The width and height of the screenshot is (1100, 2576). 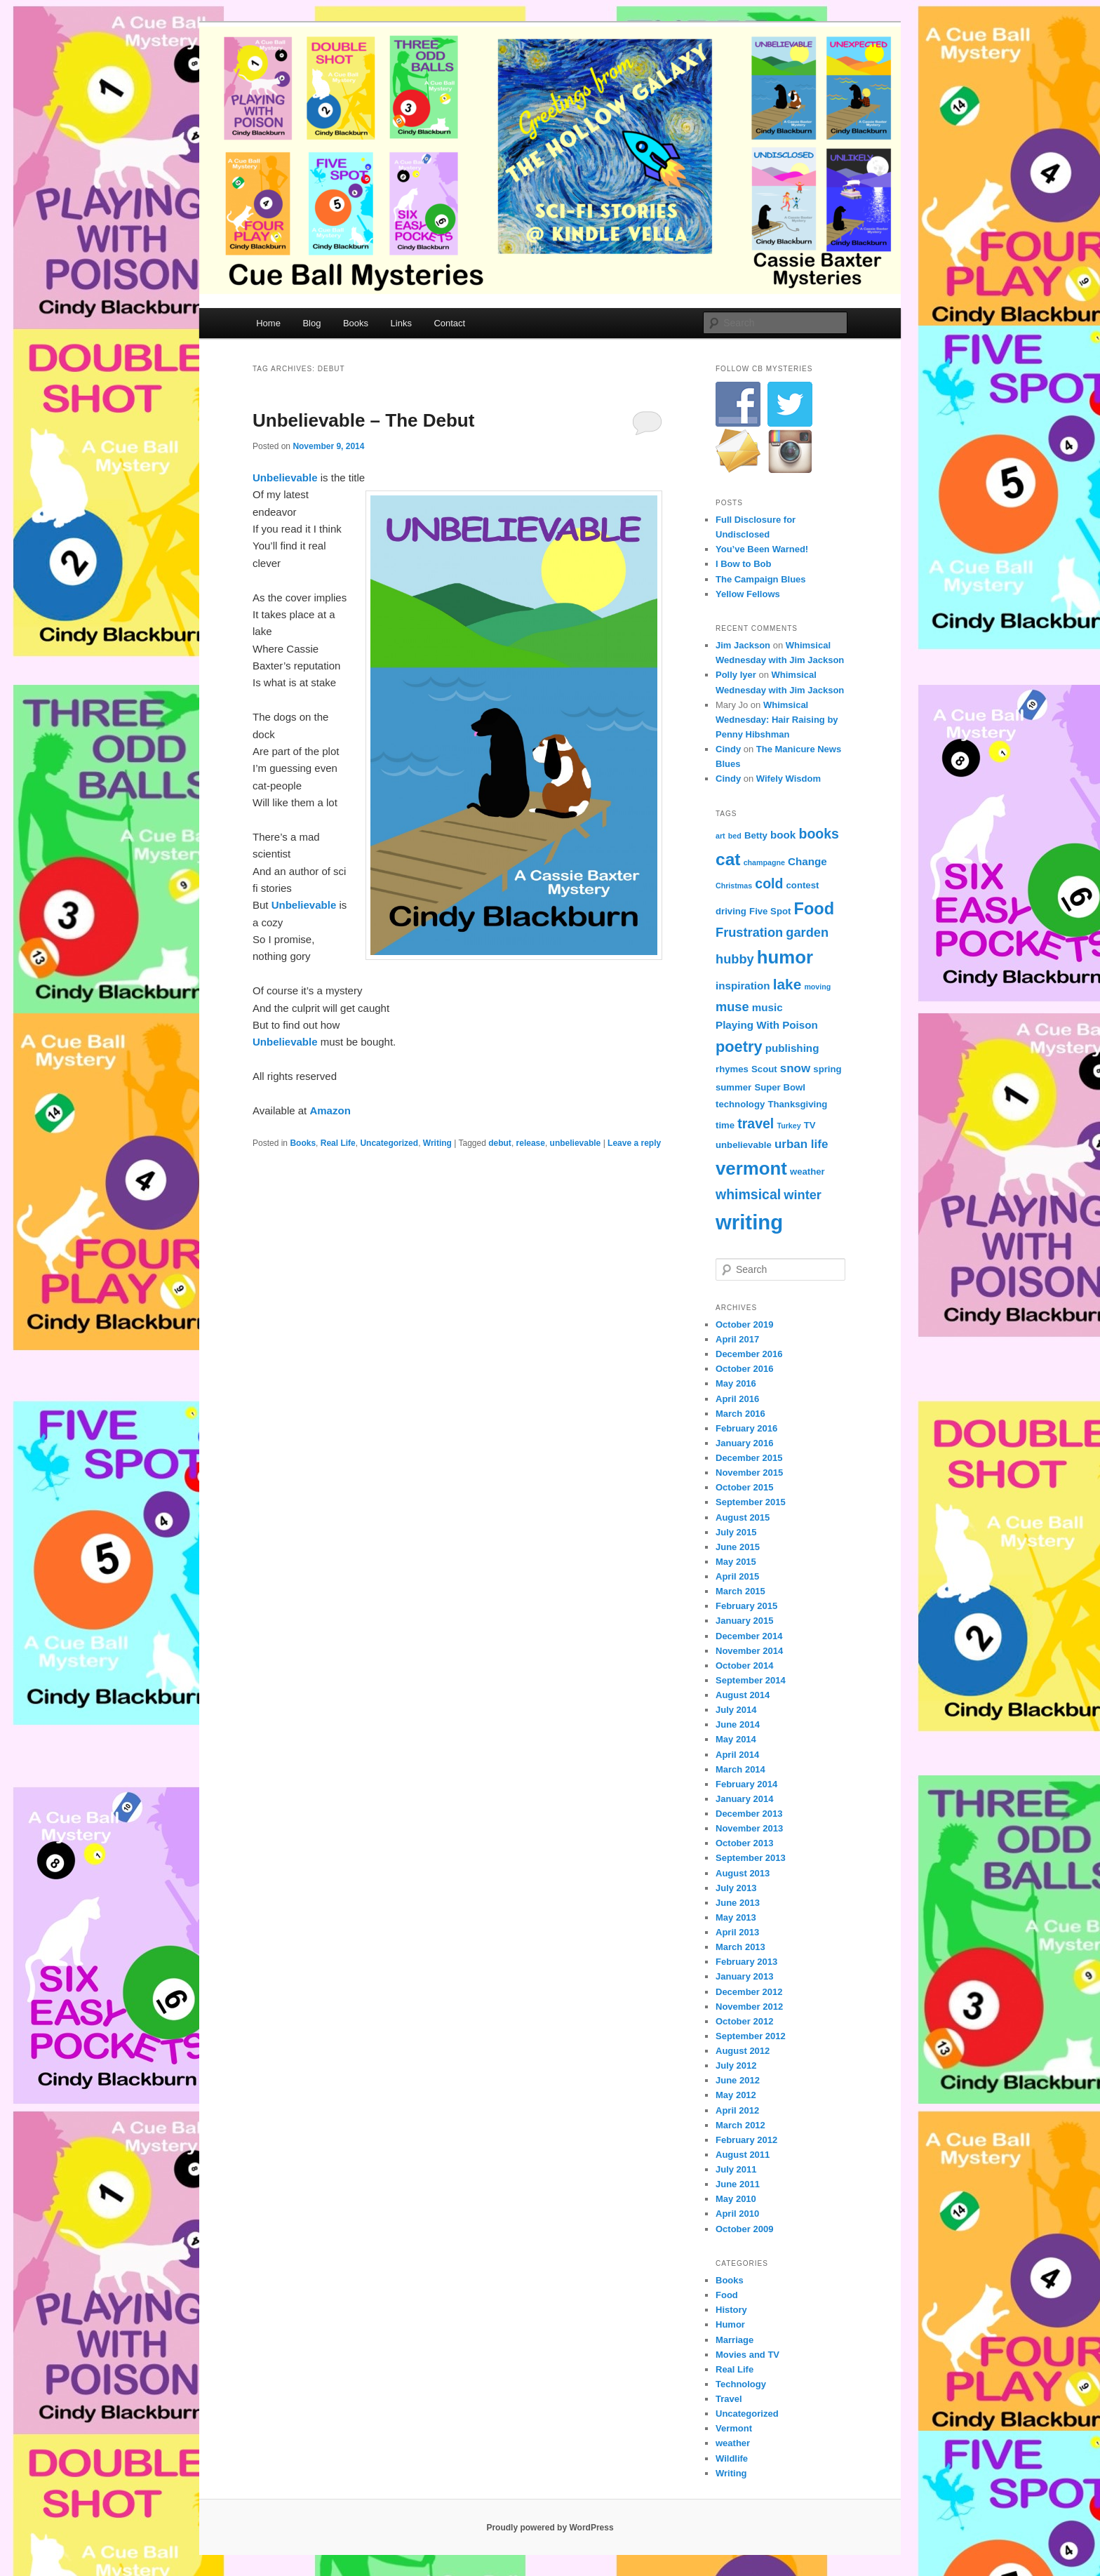 I want to click on Uncategorized, so click(x=389, y=1143).